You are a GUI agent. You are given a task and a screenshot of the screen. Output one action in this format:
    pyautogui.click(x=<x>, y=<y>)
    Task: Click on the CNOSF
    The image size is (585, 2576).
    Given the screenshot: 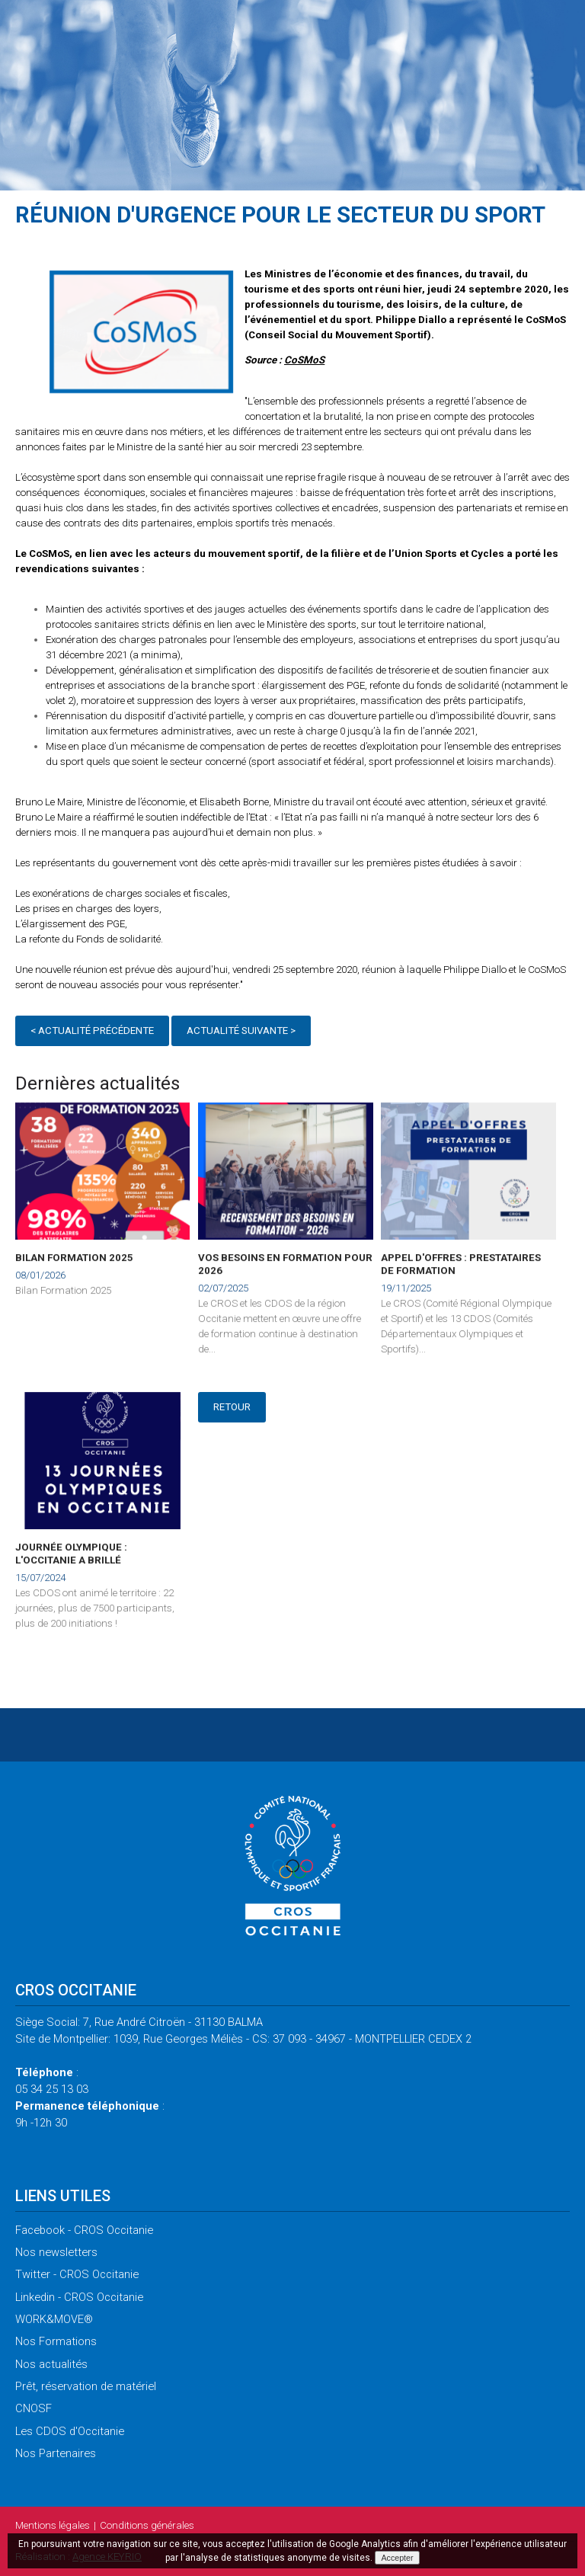 What is the action you would take?
    pyautogui.click(x=33, y=2408)
    